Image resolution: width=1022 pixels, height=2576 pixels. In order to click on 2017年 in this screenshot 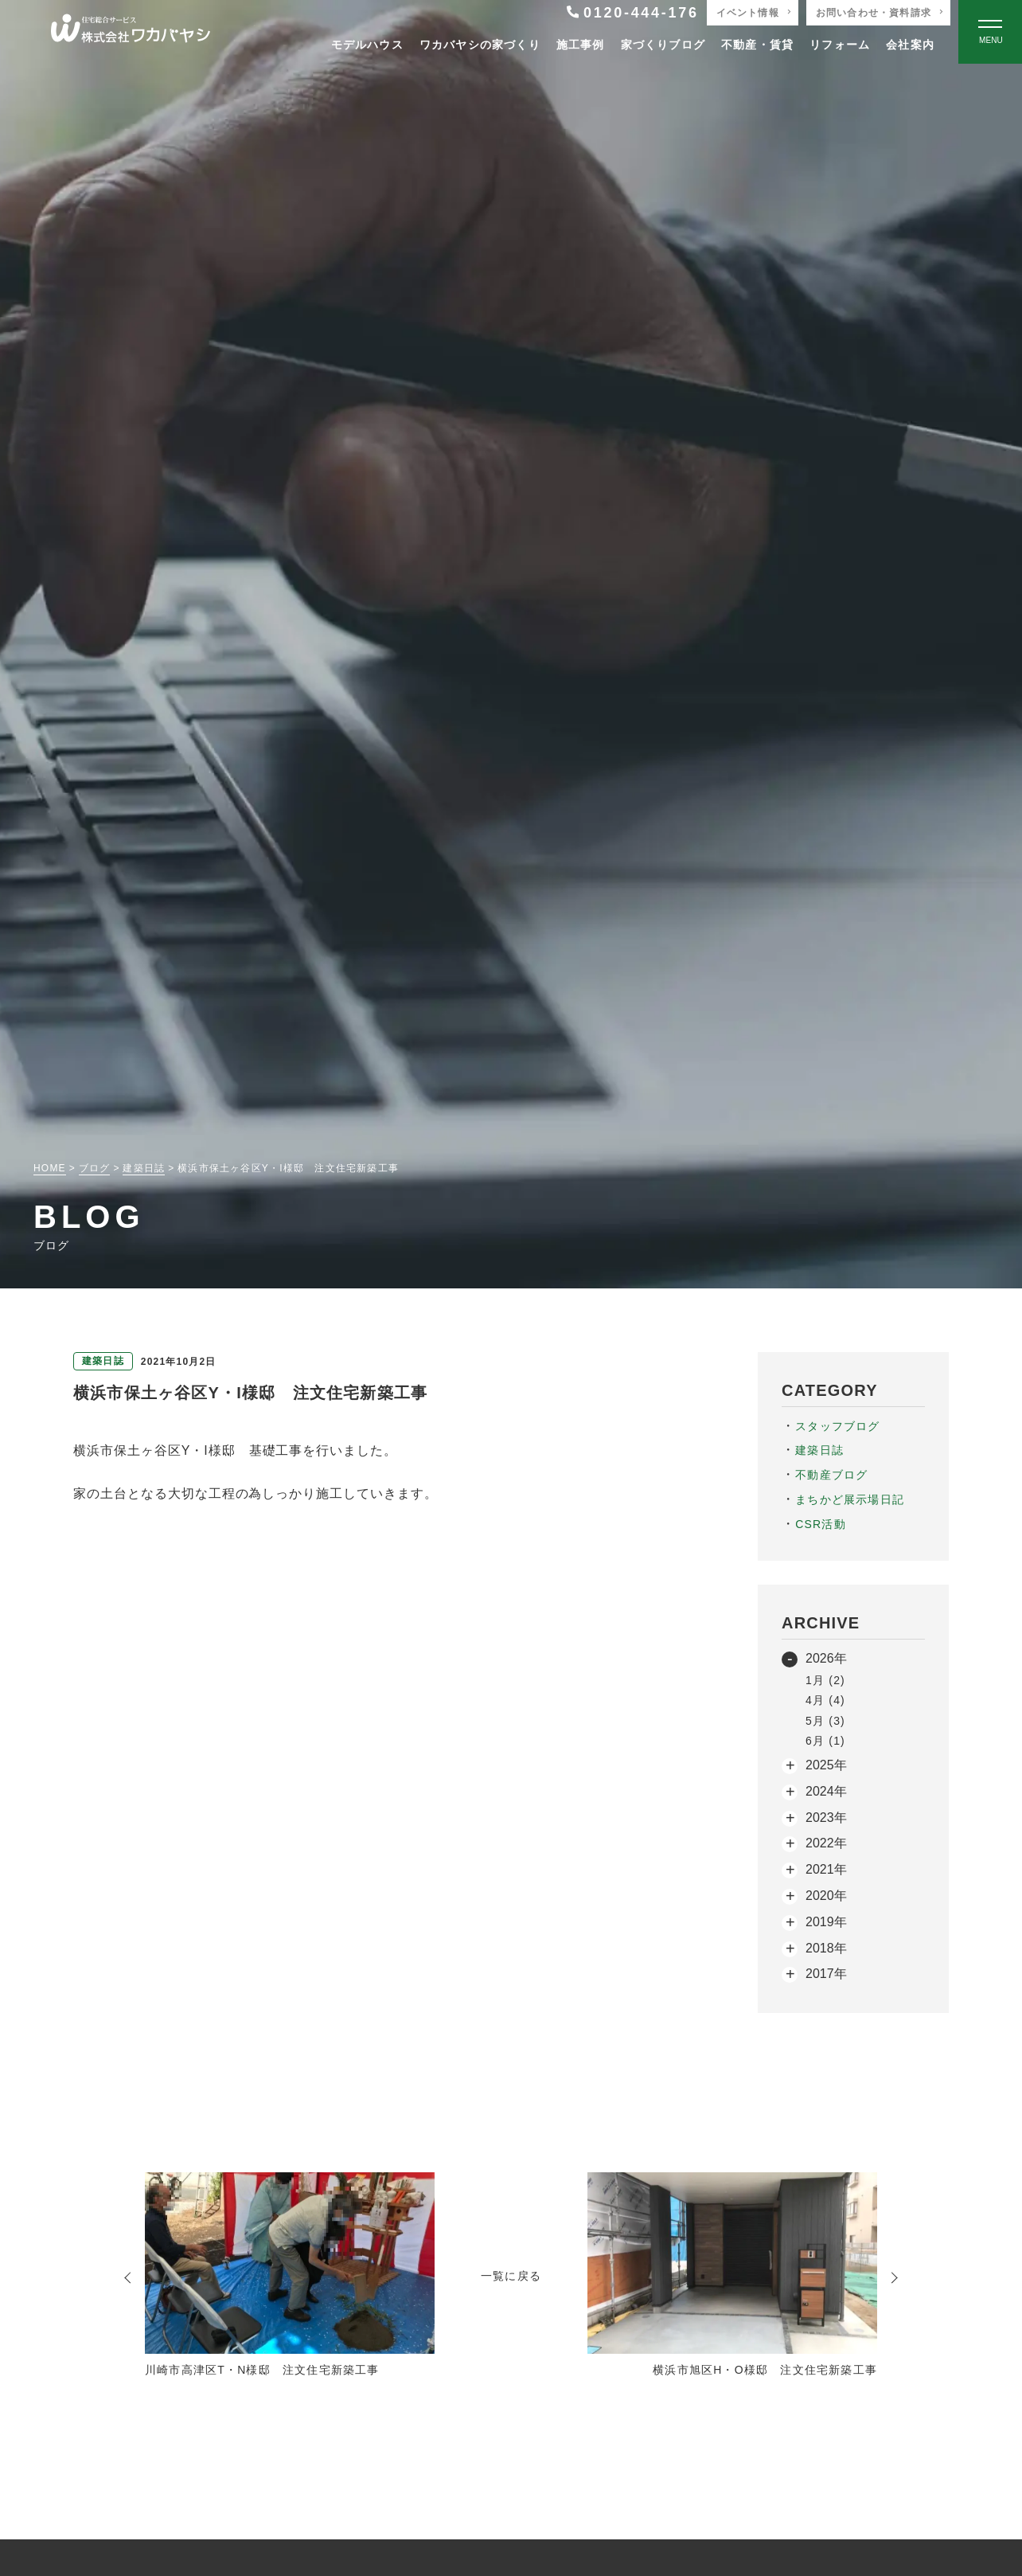, I will do `click(826, 1973)`.